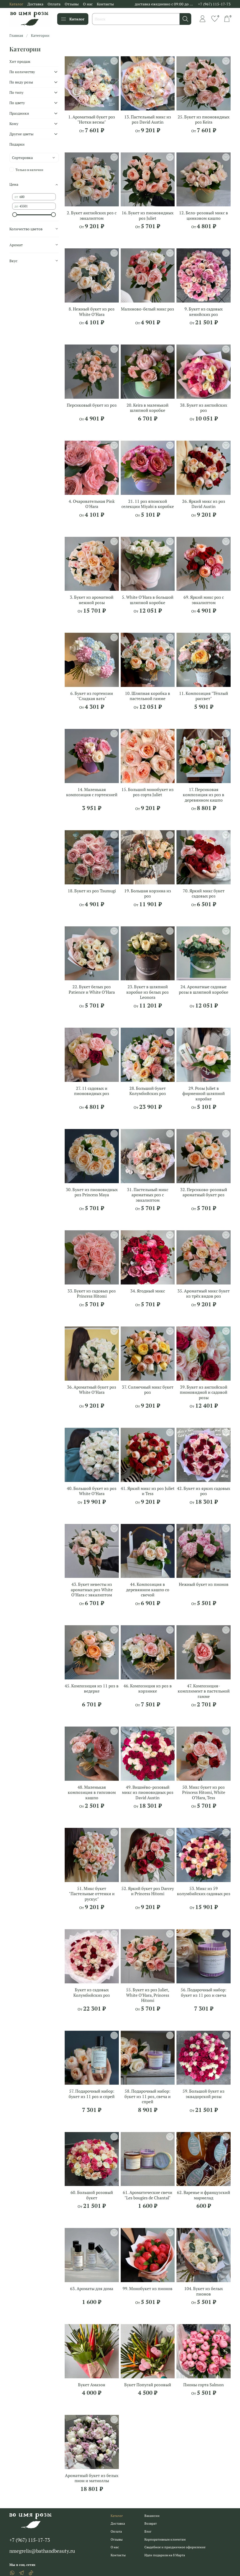  I want to click on 1. Ароматный букет роз "Нотки весны", so click(91, 119).